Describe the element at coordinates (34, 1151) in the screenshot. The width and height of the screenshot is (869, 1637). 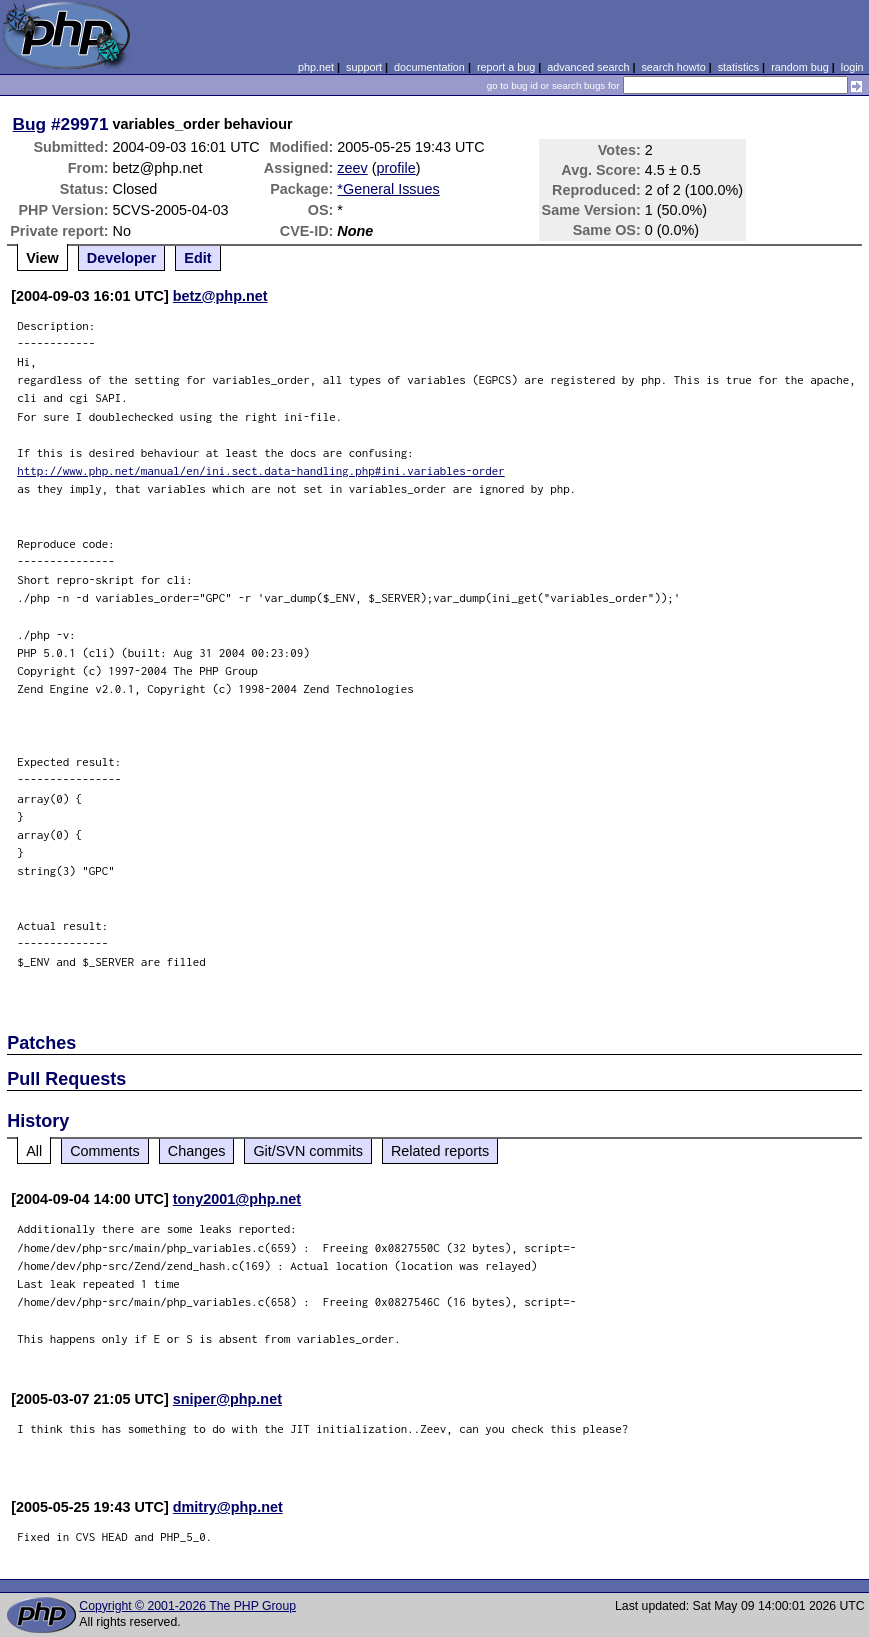
I see `All` at that location.